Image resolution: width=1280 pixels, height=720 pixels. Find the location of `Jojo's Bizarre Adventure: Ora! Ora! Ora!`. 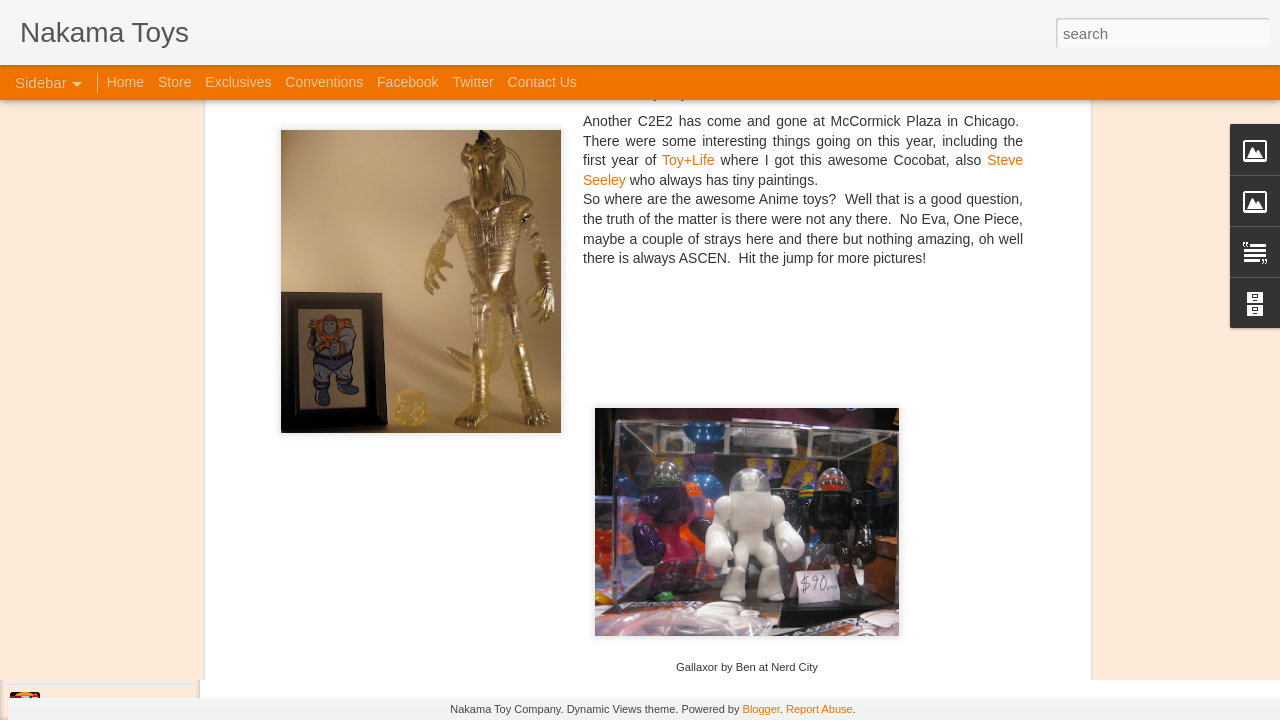

Jojo's Bizarre Adventure: Ora! Ora! Ora! is located at coordinates (155, 662).